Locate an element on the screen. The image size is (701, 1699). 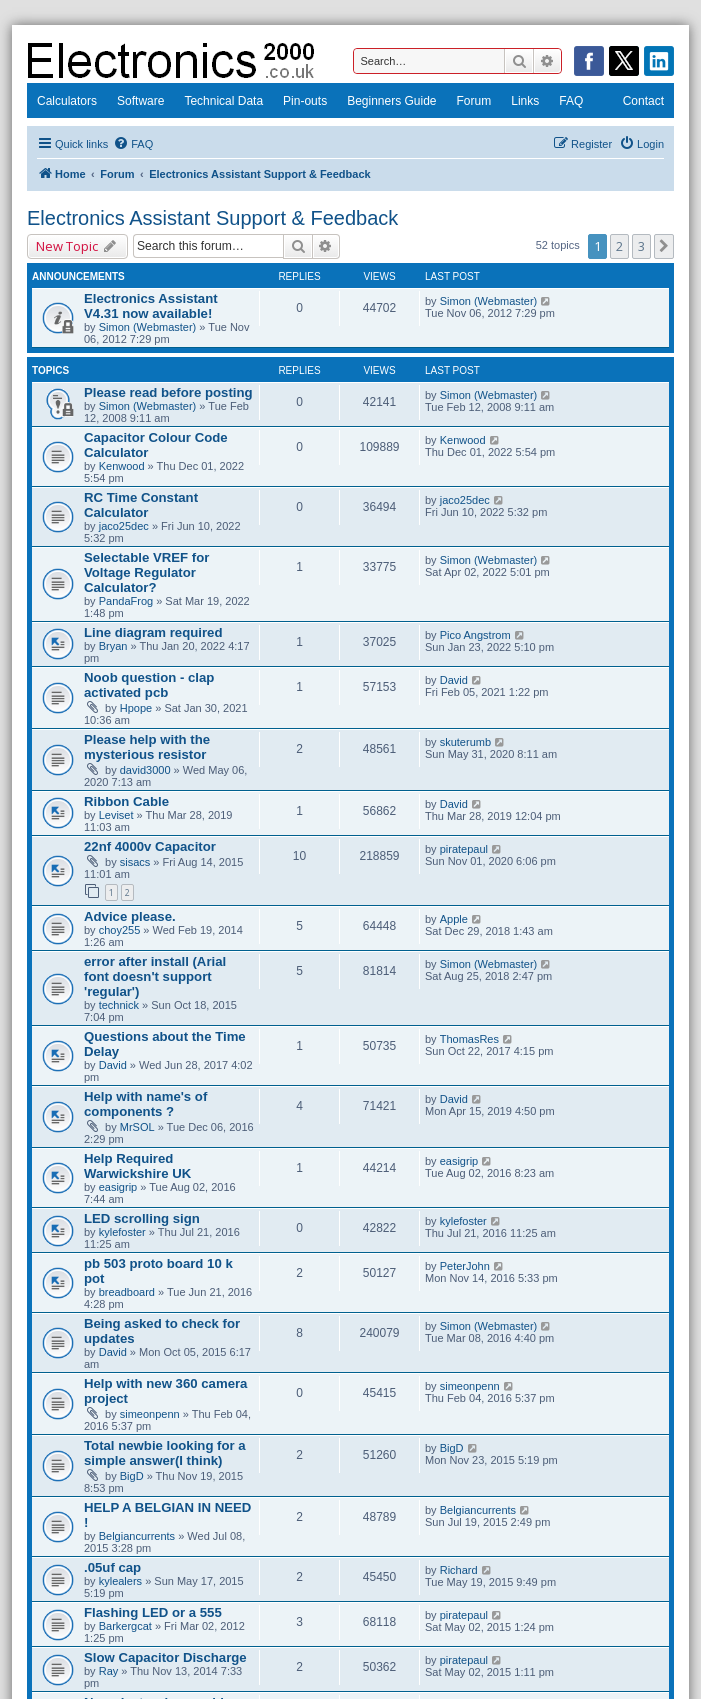
Slow Capacitor Discharge is located at coordinates (165, 1657).